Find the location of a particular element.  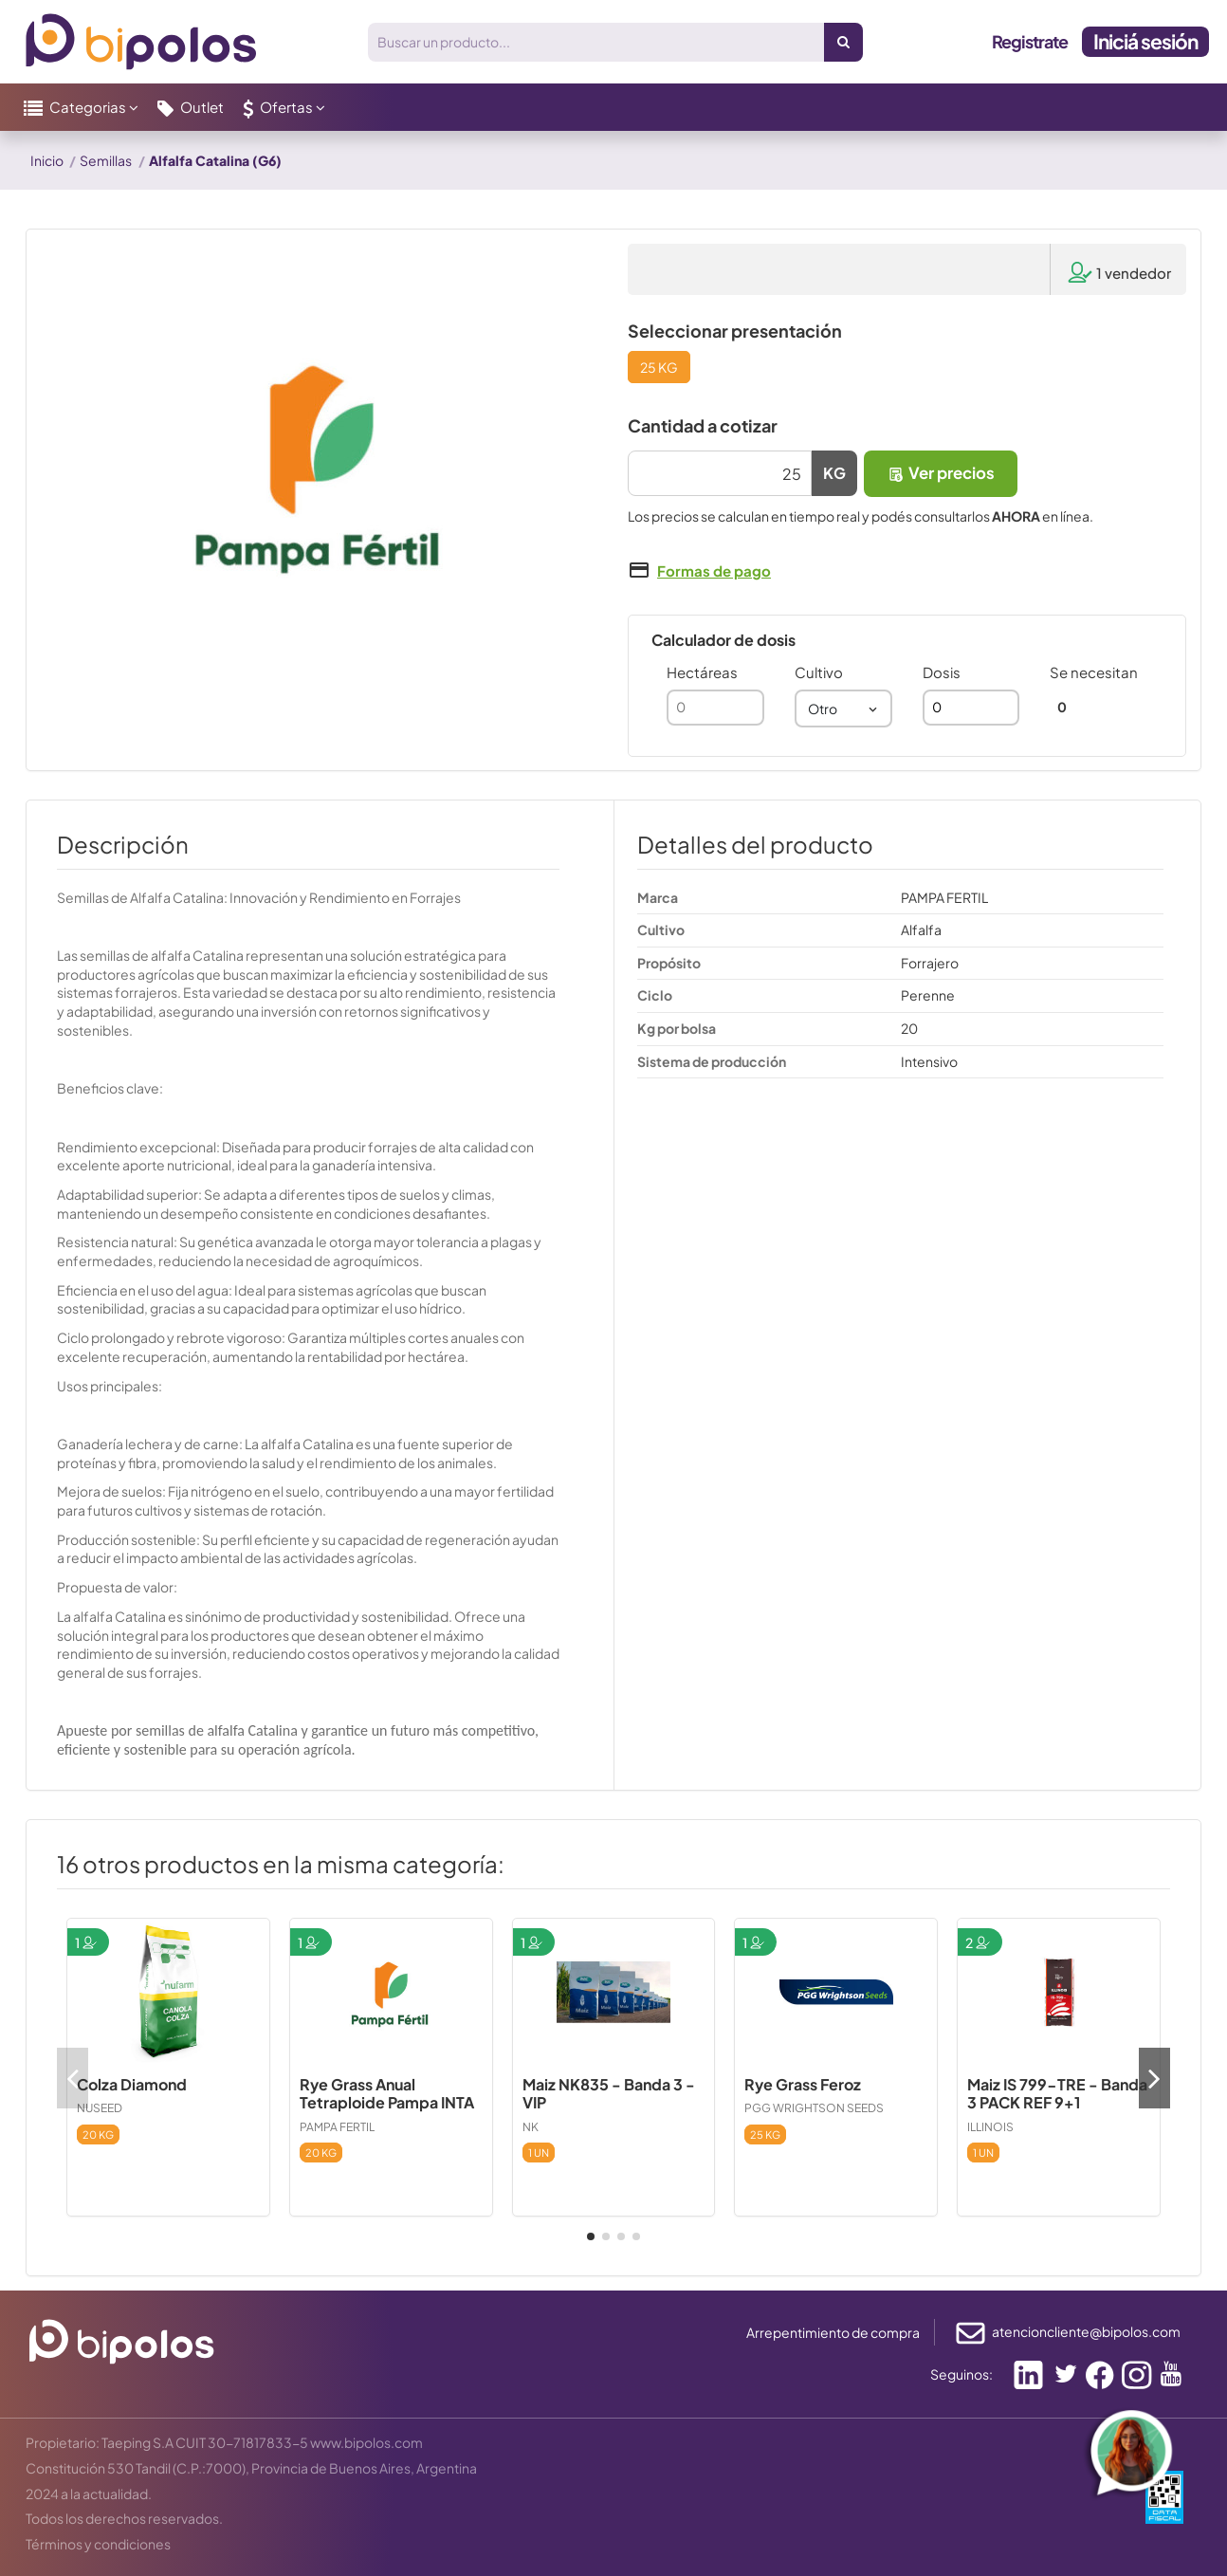

ILLINOIS is located at coordinates (990, 2127).